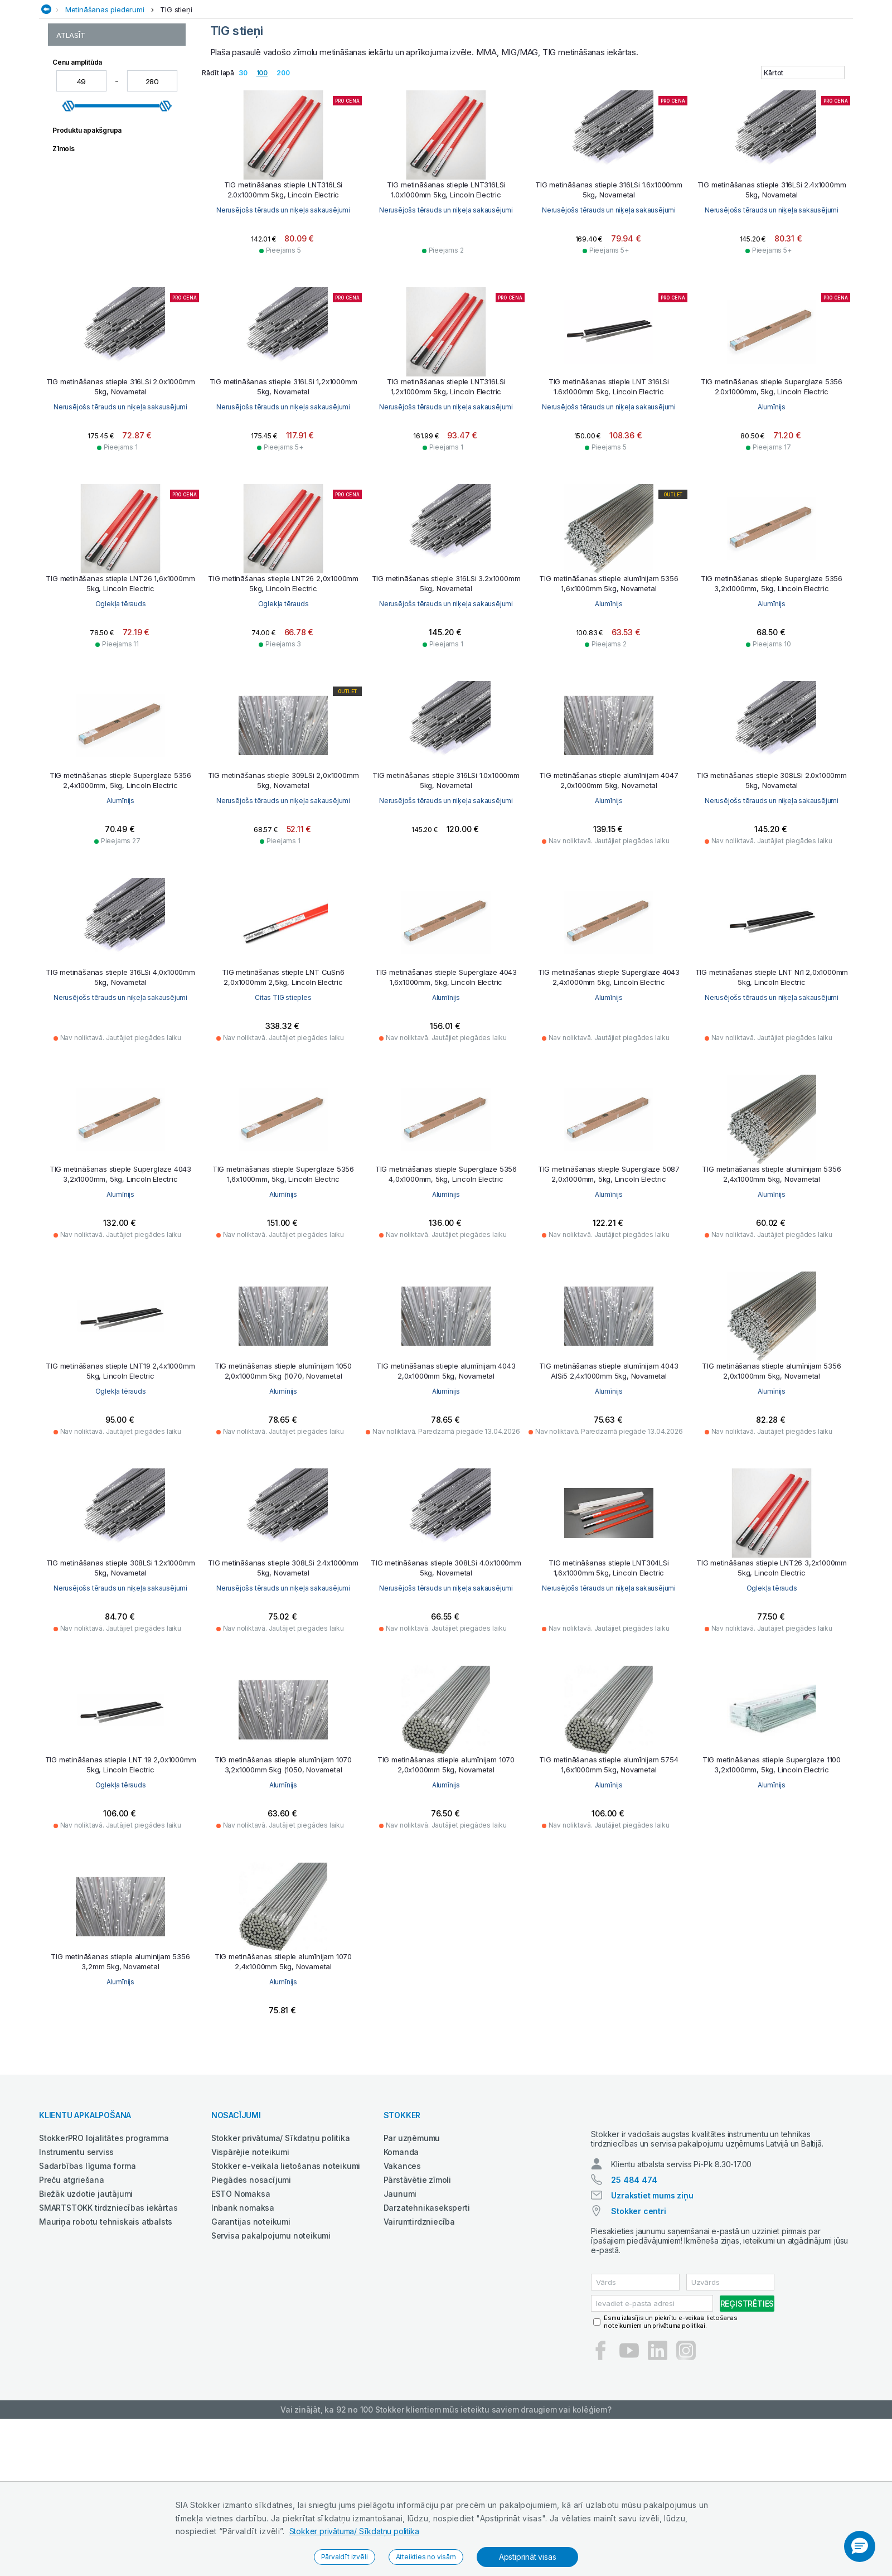 This screenshot has height=2576, width=892. I want to click on Stokker privātuma/ Sīkdatņu politika, so click(354, 2531).